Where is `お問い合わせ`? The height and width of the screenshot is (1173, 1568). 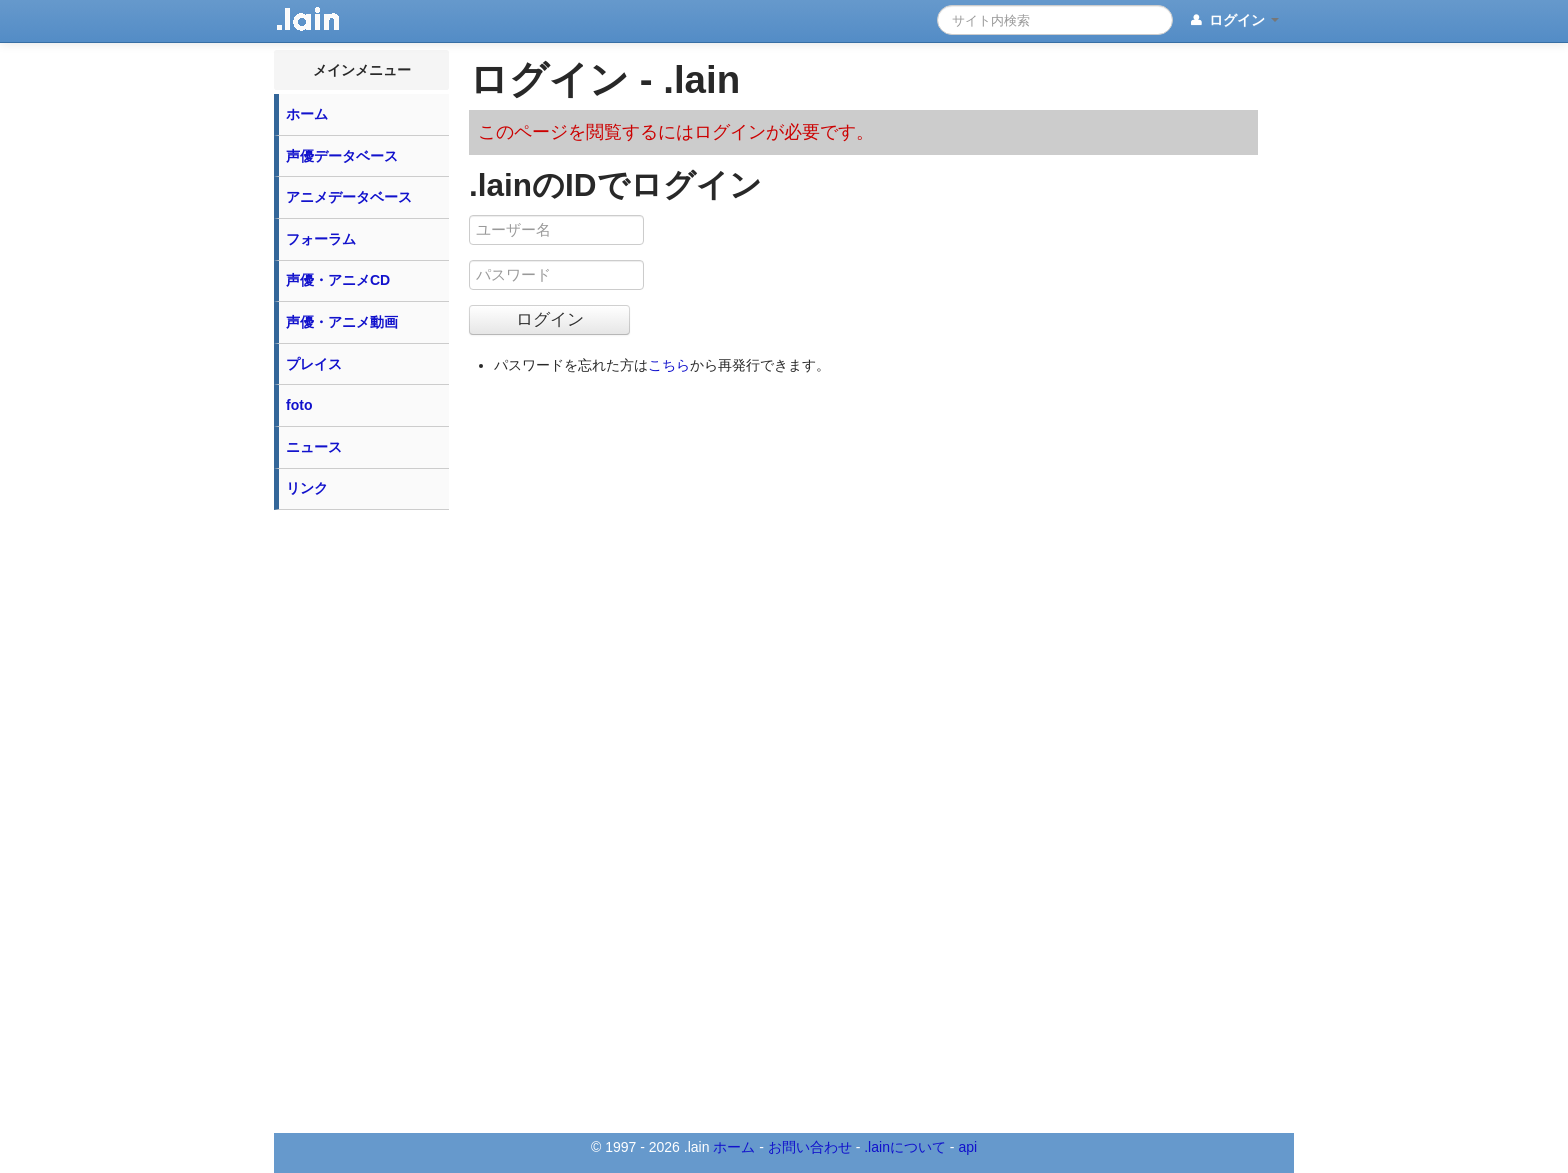
お問い合わせ is located at coordinates (810, 1147).